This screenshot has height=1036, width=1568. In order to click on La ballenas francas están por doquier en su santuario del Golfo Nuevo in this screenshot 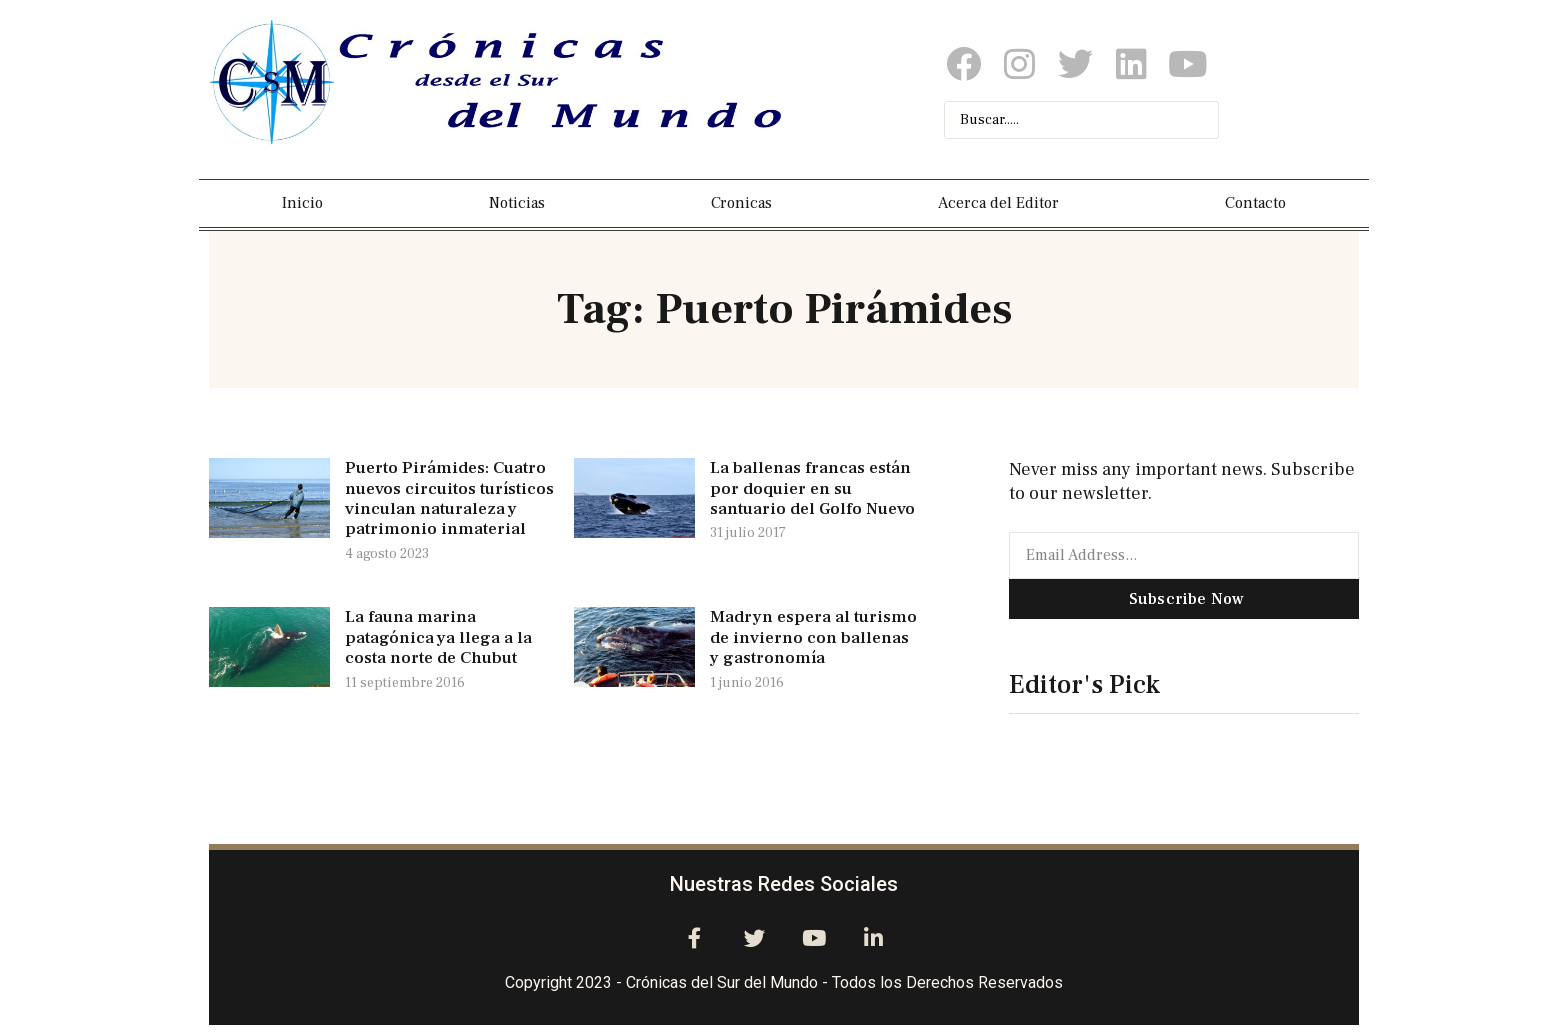, I will do `click(812, 488)`.